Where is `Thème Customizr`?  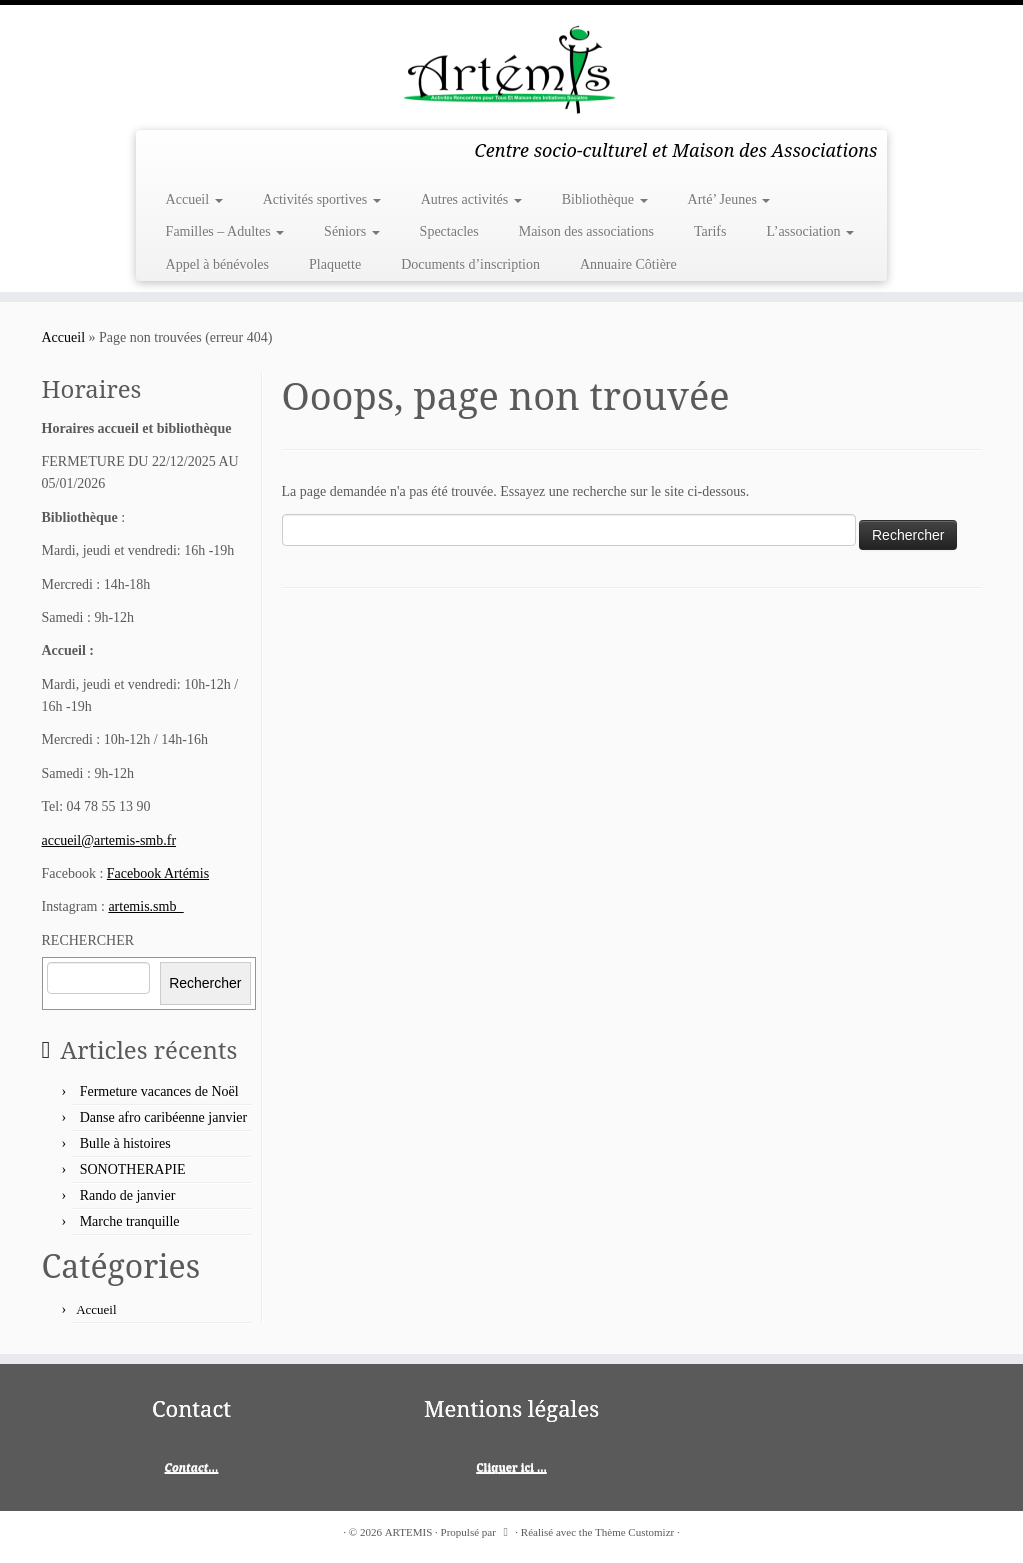 Thème Customizr is located at coordinates (634, 1532).